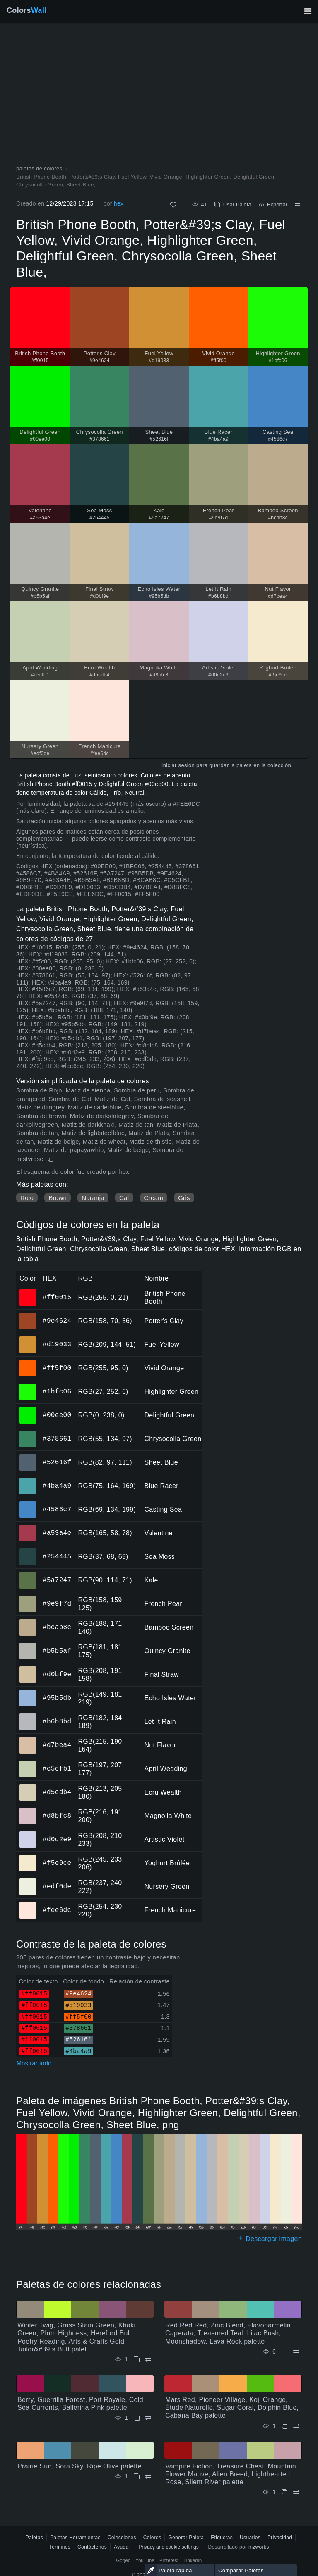 The height and width of the screenshot is (2576, 318). What do you see at coordinates (28, 1338) in the screenshot?
I see `#d19033 [#d19033 Fuel Yellow color hexadecimal]` at bounding box center [28, 1338].